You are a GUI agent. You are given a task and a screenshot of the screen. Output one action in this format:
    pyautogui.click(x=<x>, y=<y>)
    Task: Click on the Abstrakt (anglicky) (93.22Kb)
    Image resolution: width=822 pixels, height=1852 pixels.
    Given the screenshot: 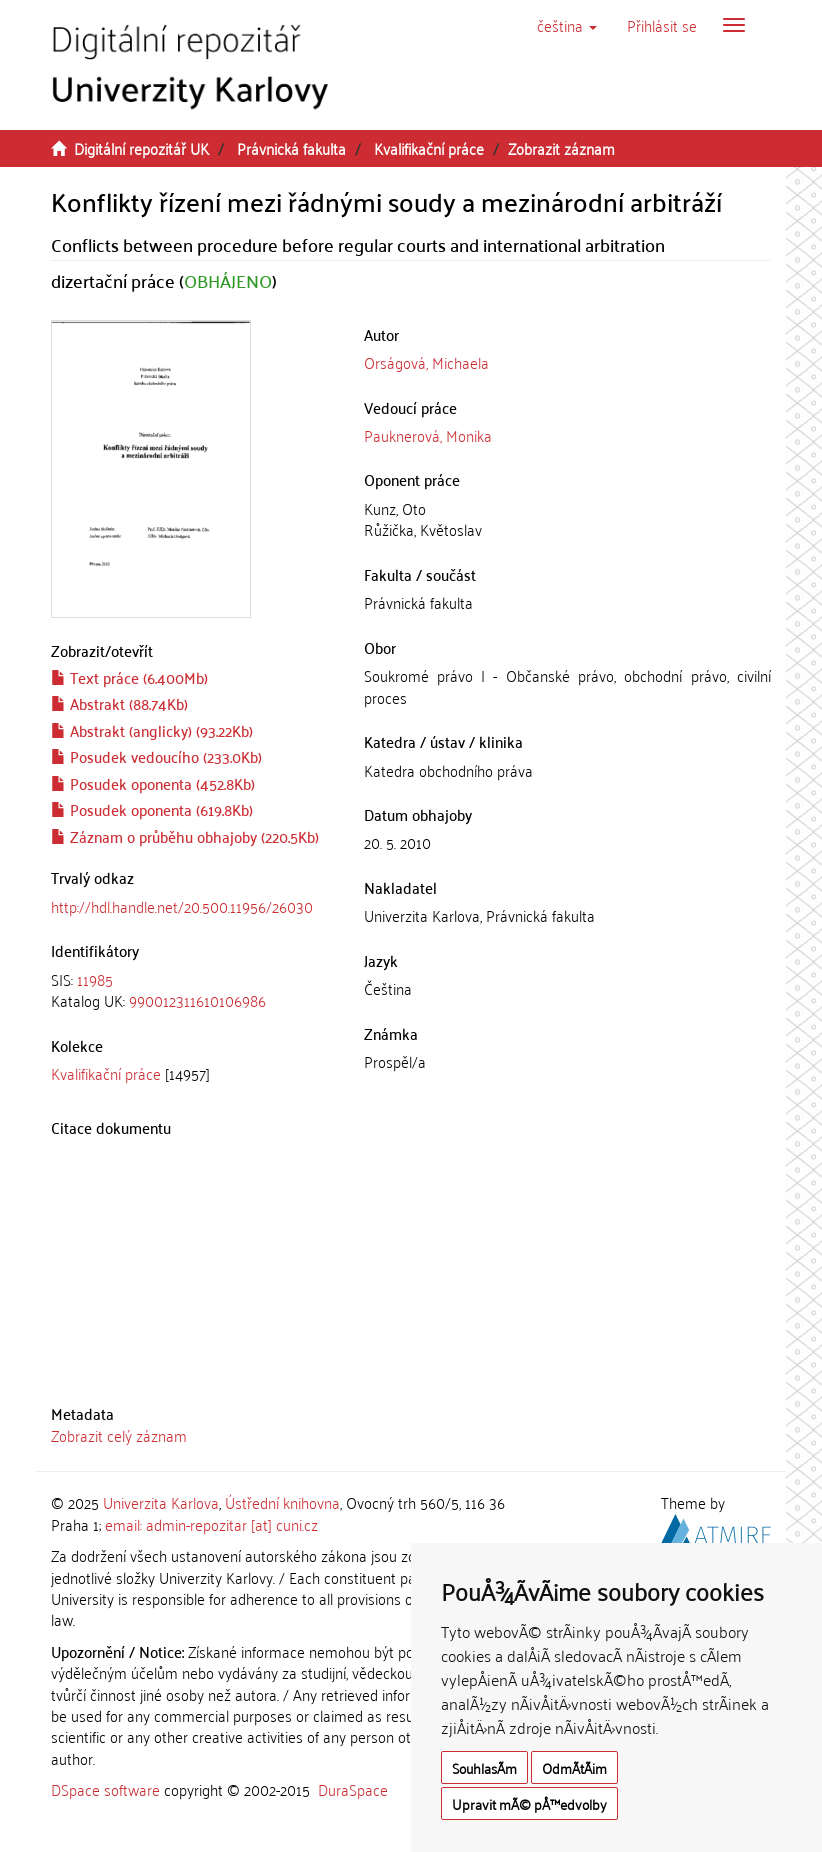 What is the action you would take?
    pyautogui.click(x=152, y=730)
    